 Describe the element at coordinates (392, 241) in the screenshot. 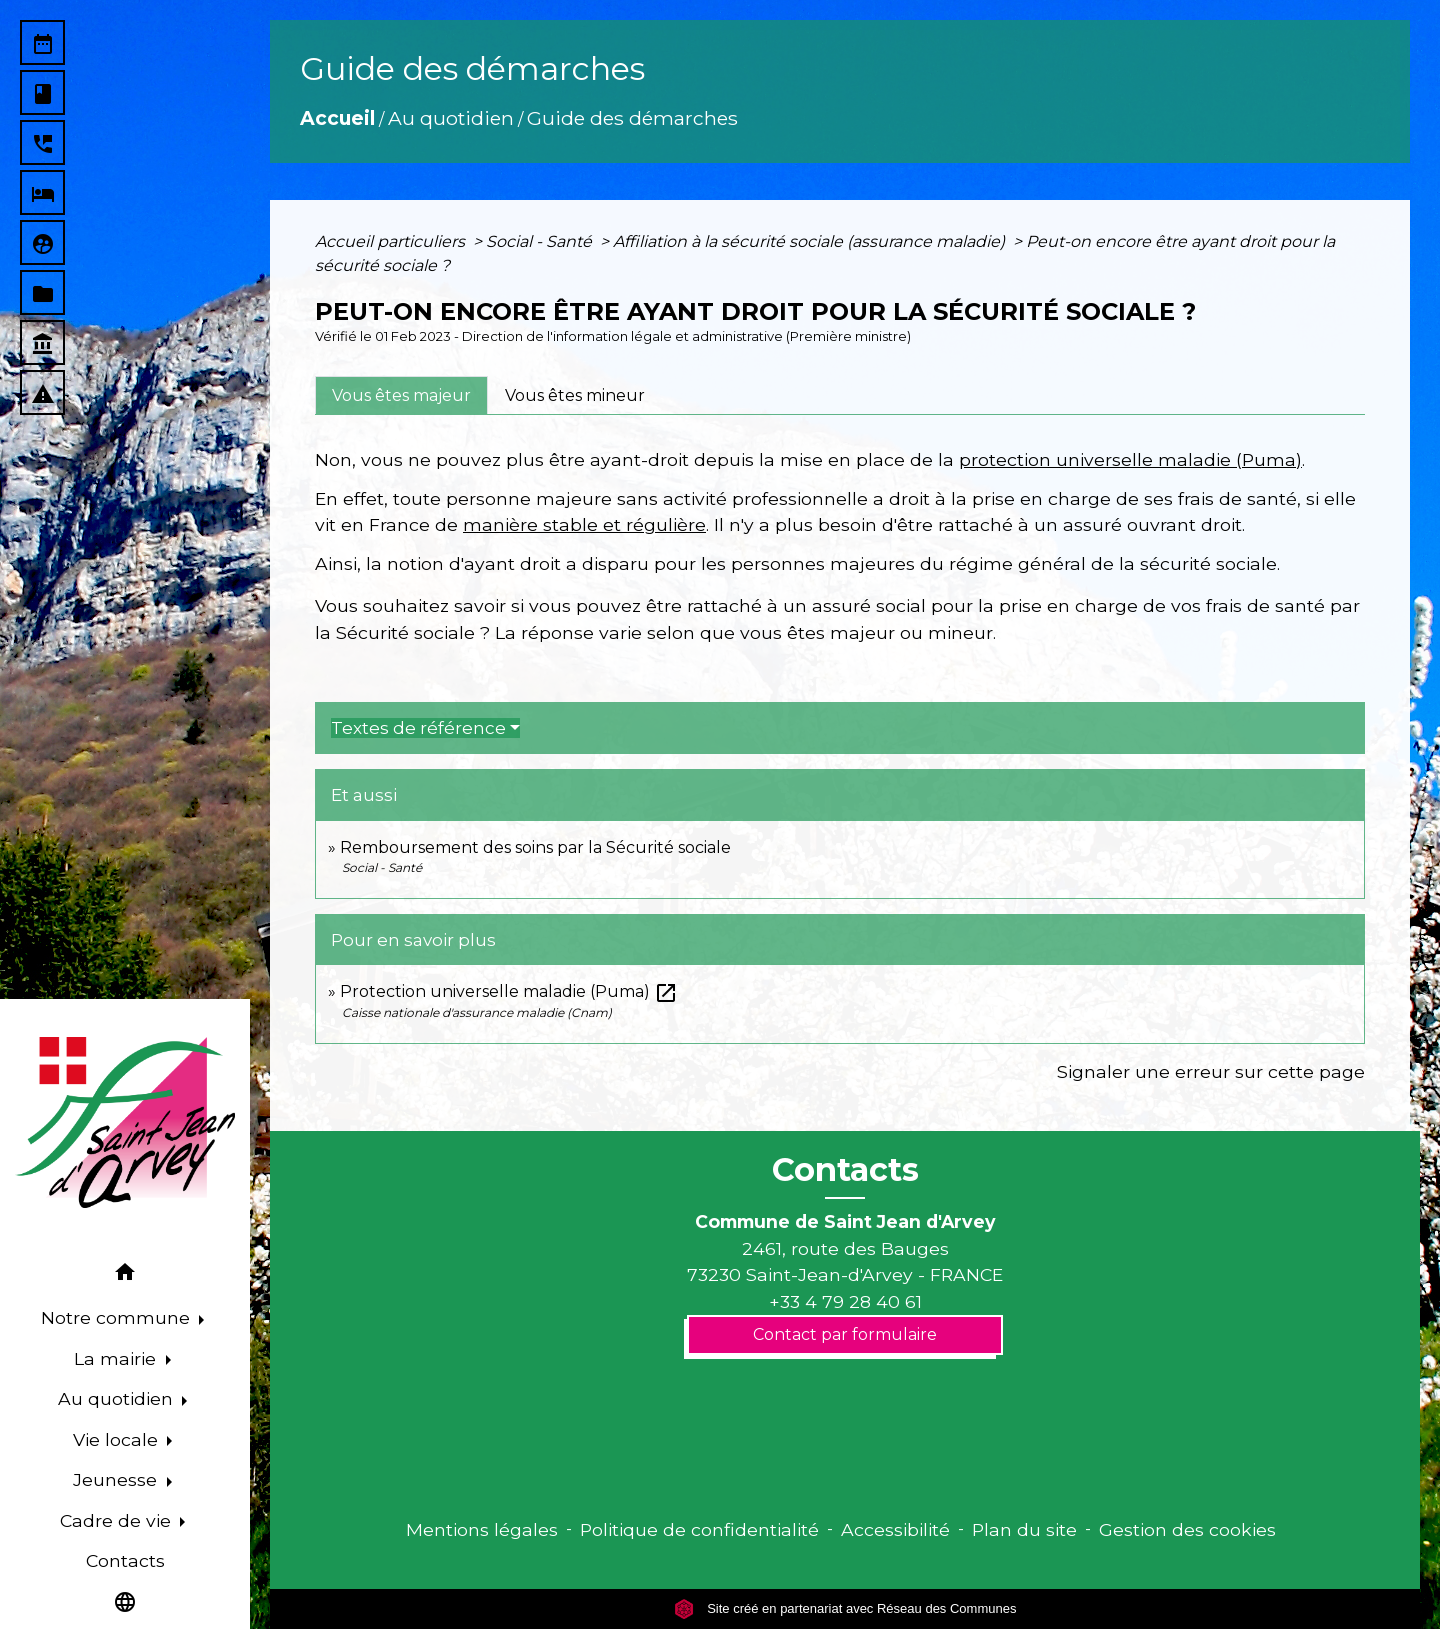

I see `Accueil particuliers` at that location.